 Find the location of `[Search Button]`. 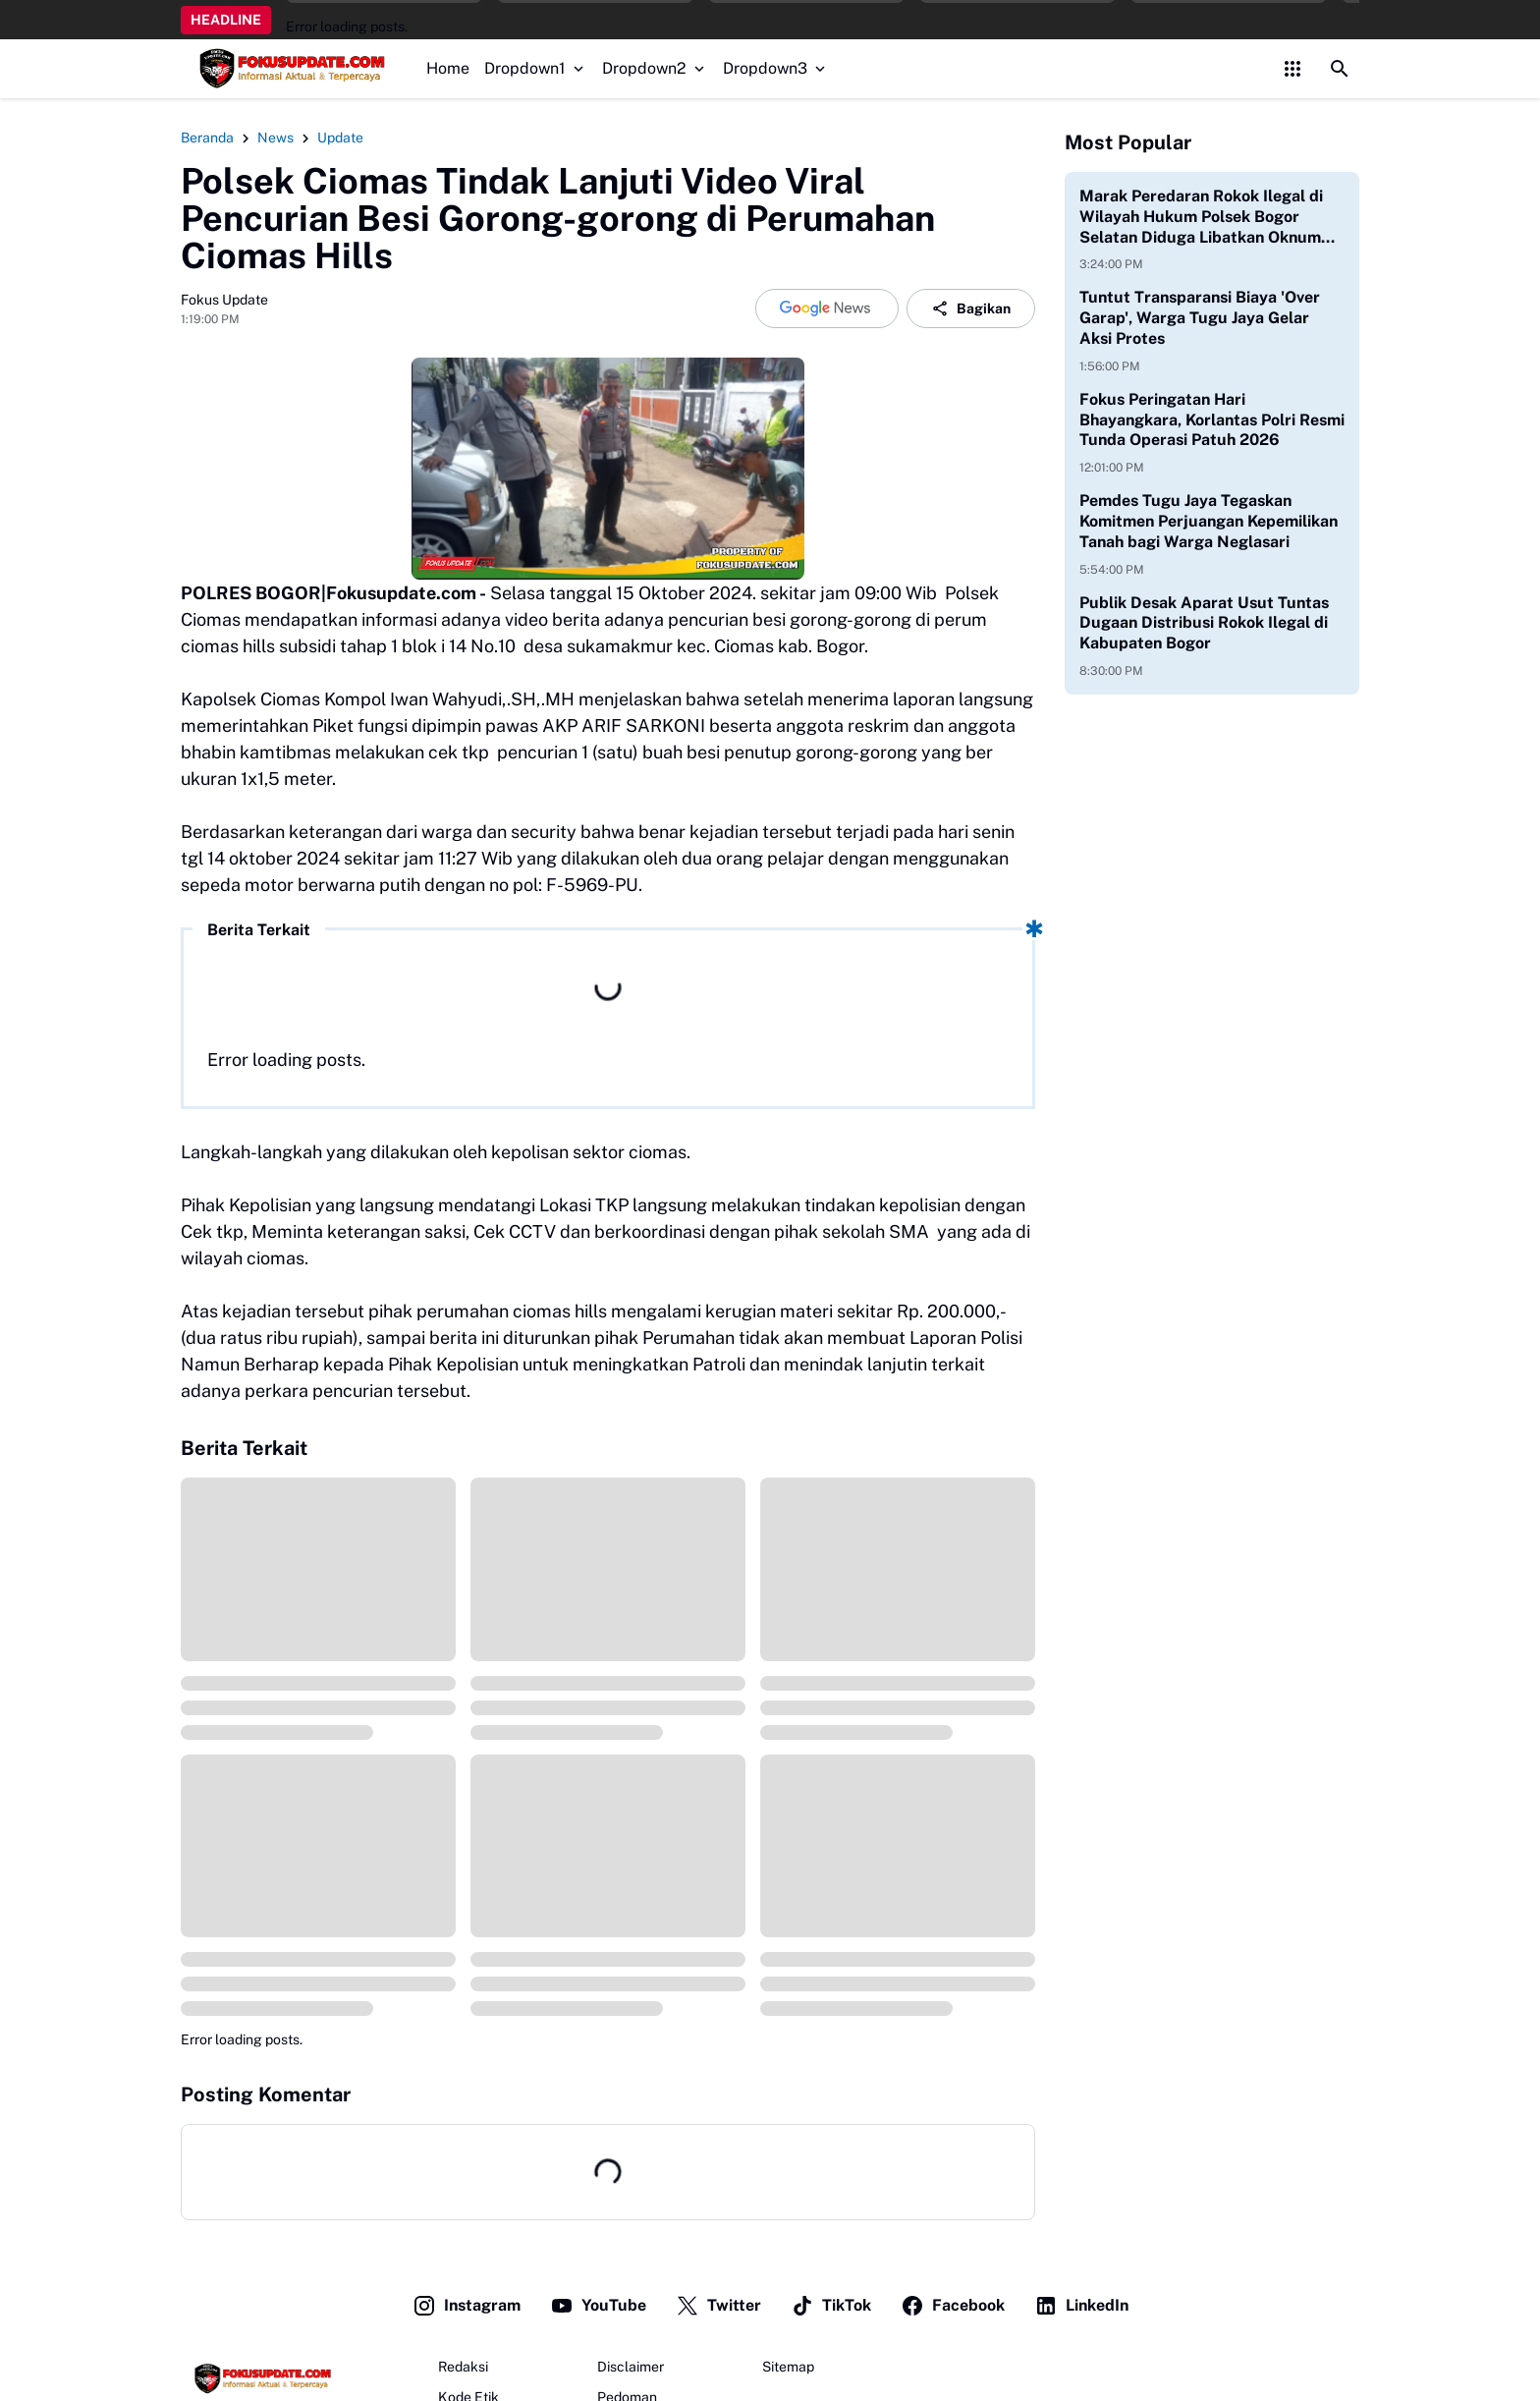

[Search Button] is located at coordinates (1339, 68).